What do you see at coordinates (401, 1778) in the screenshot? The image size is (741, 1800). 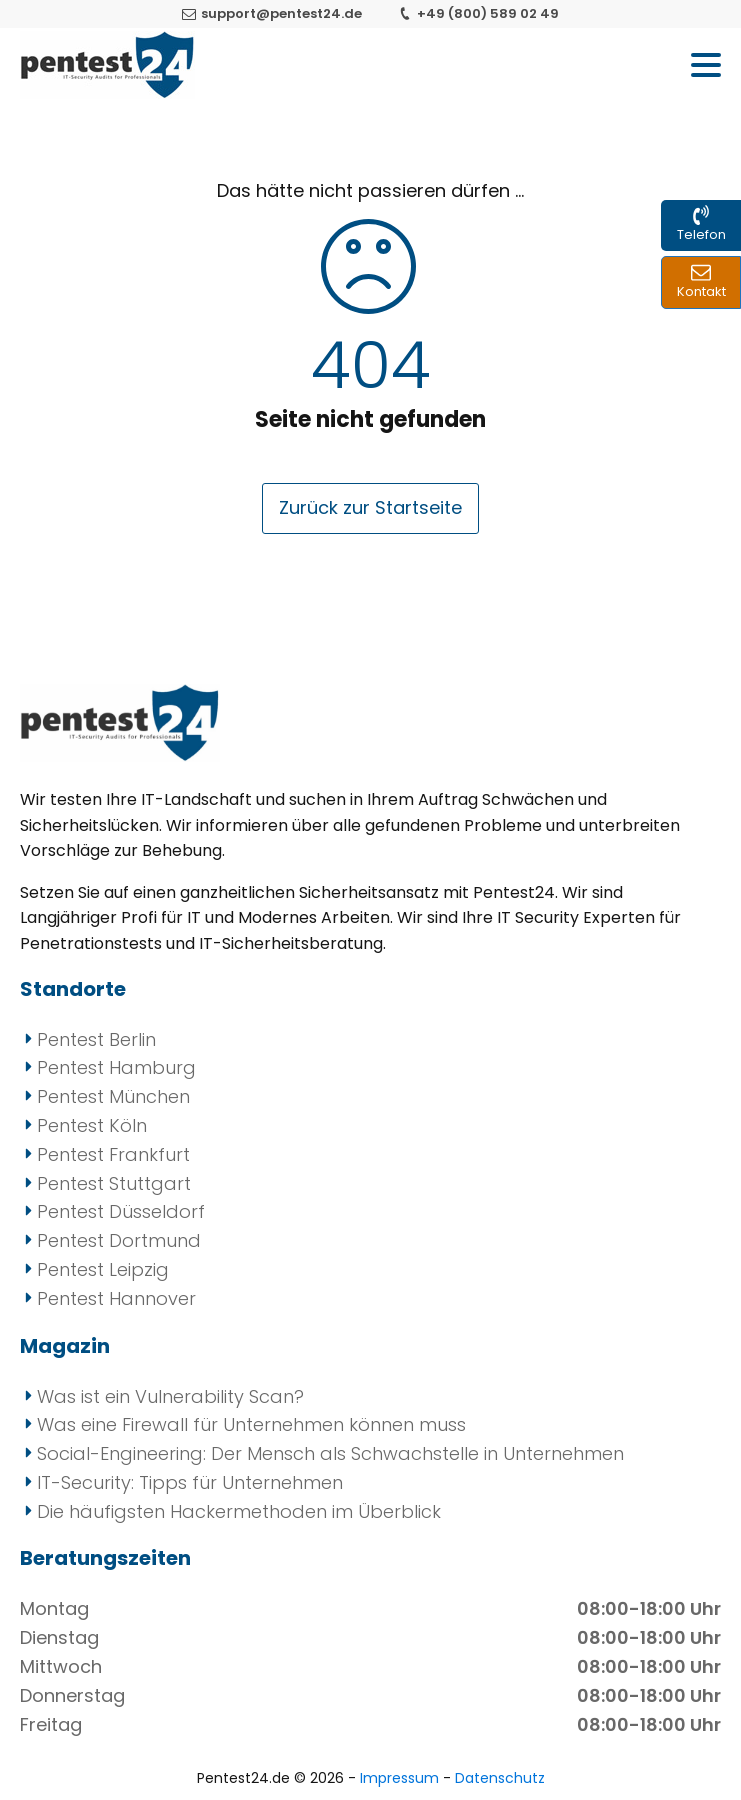 I see `Impressum` at bounding box center [401, 1778].